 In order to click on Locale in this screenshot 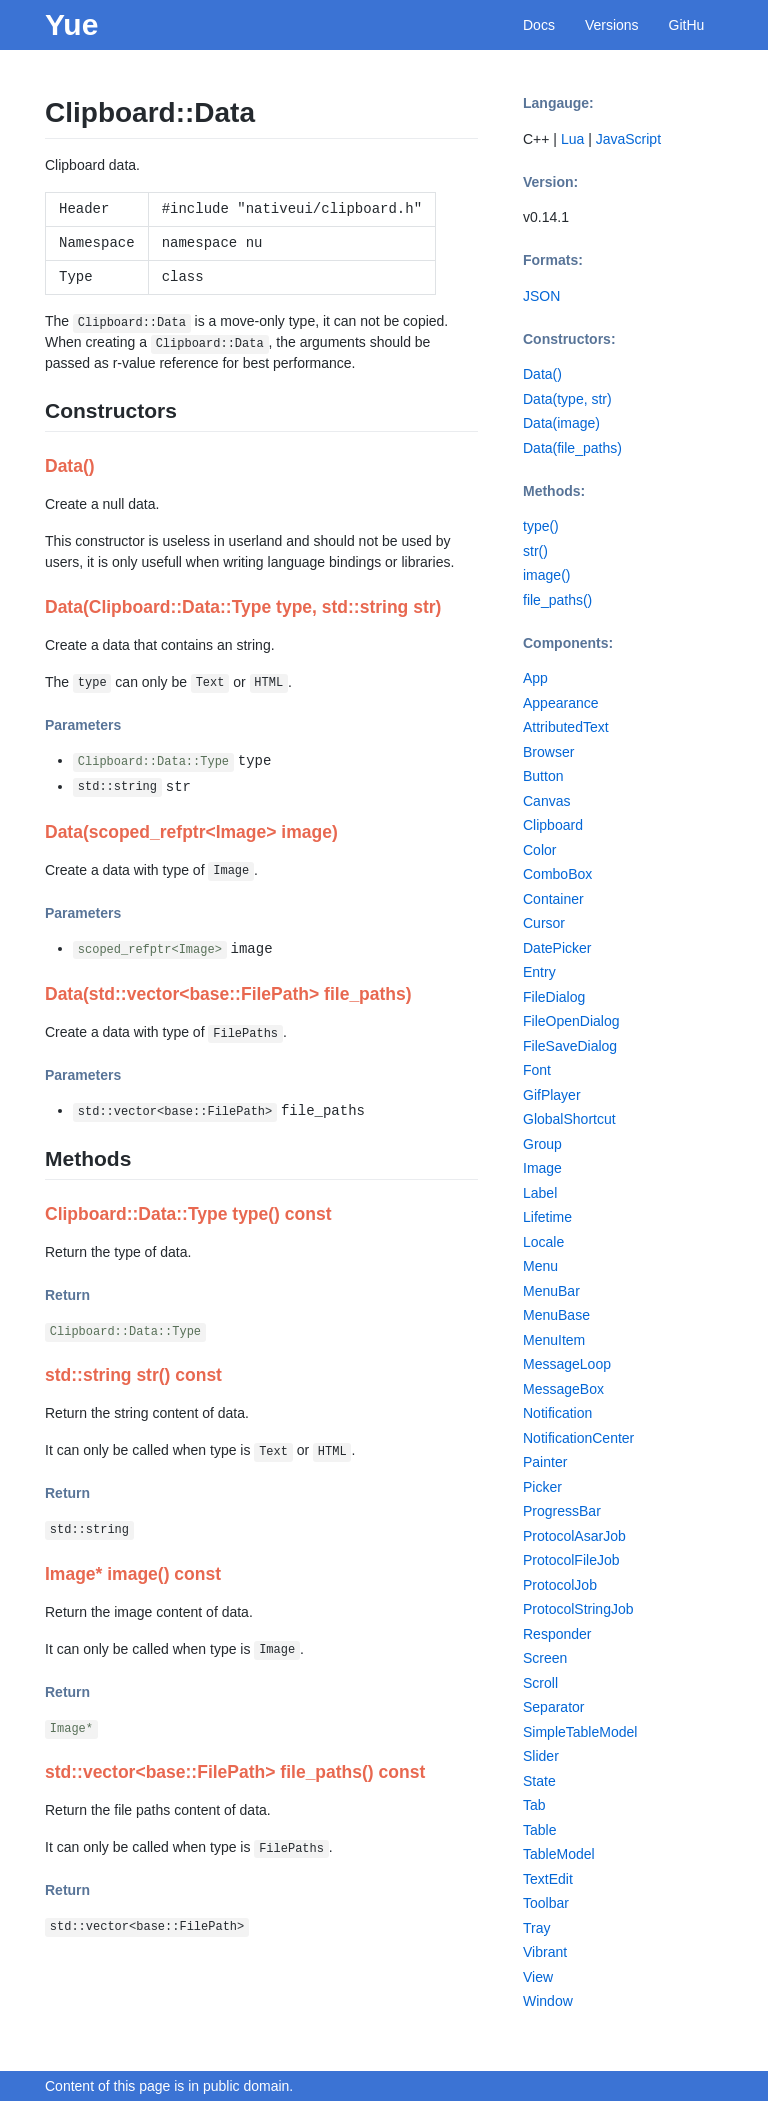, I will do `click(543, 1242)`.